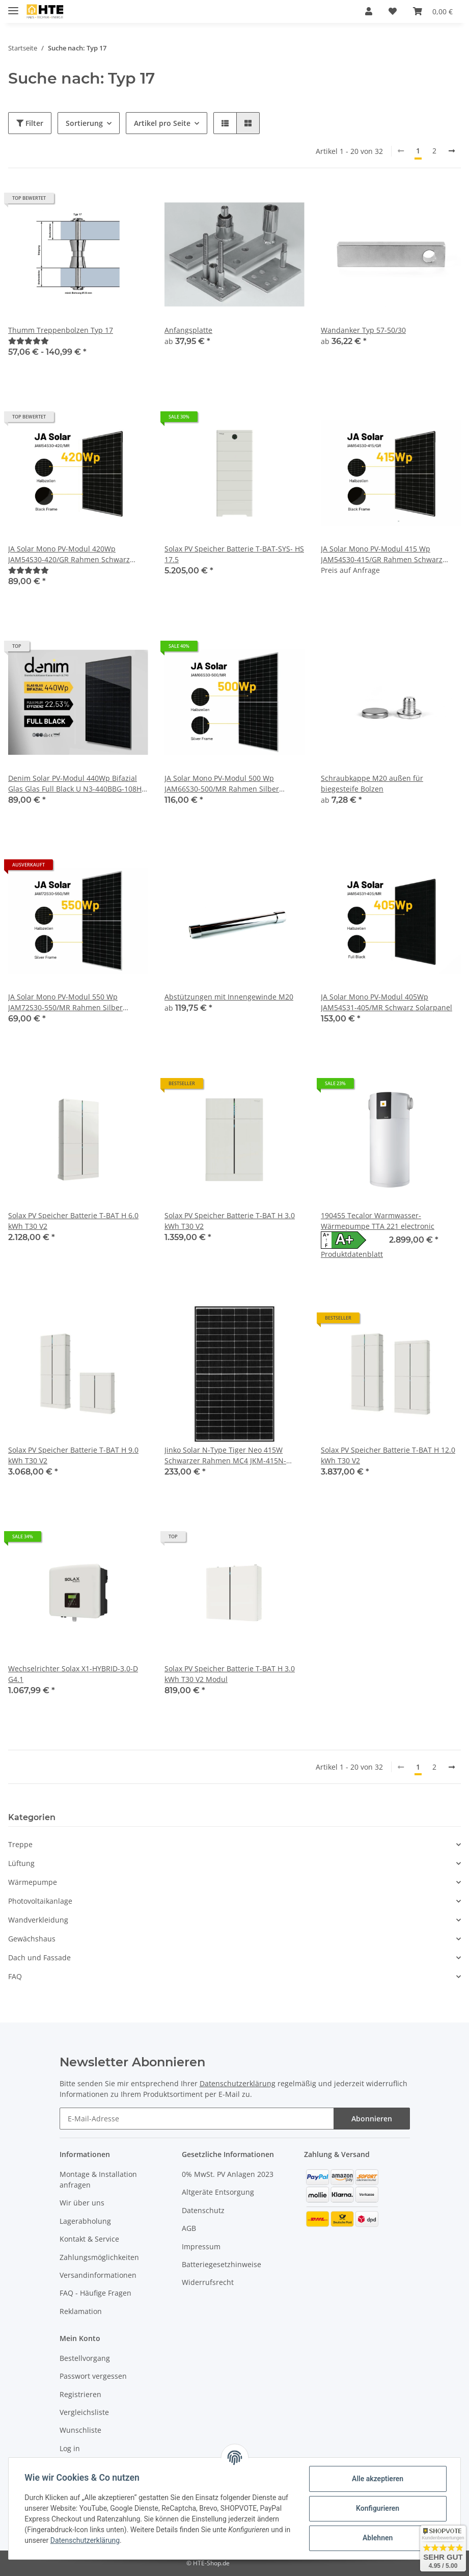  What do you see at coordinates (377, 2479) in the screenshot?
I see `Alle akzeptieren` at bounding box center [377, 2479].